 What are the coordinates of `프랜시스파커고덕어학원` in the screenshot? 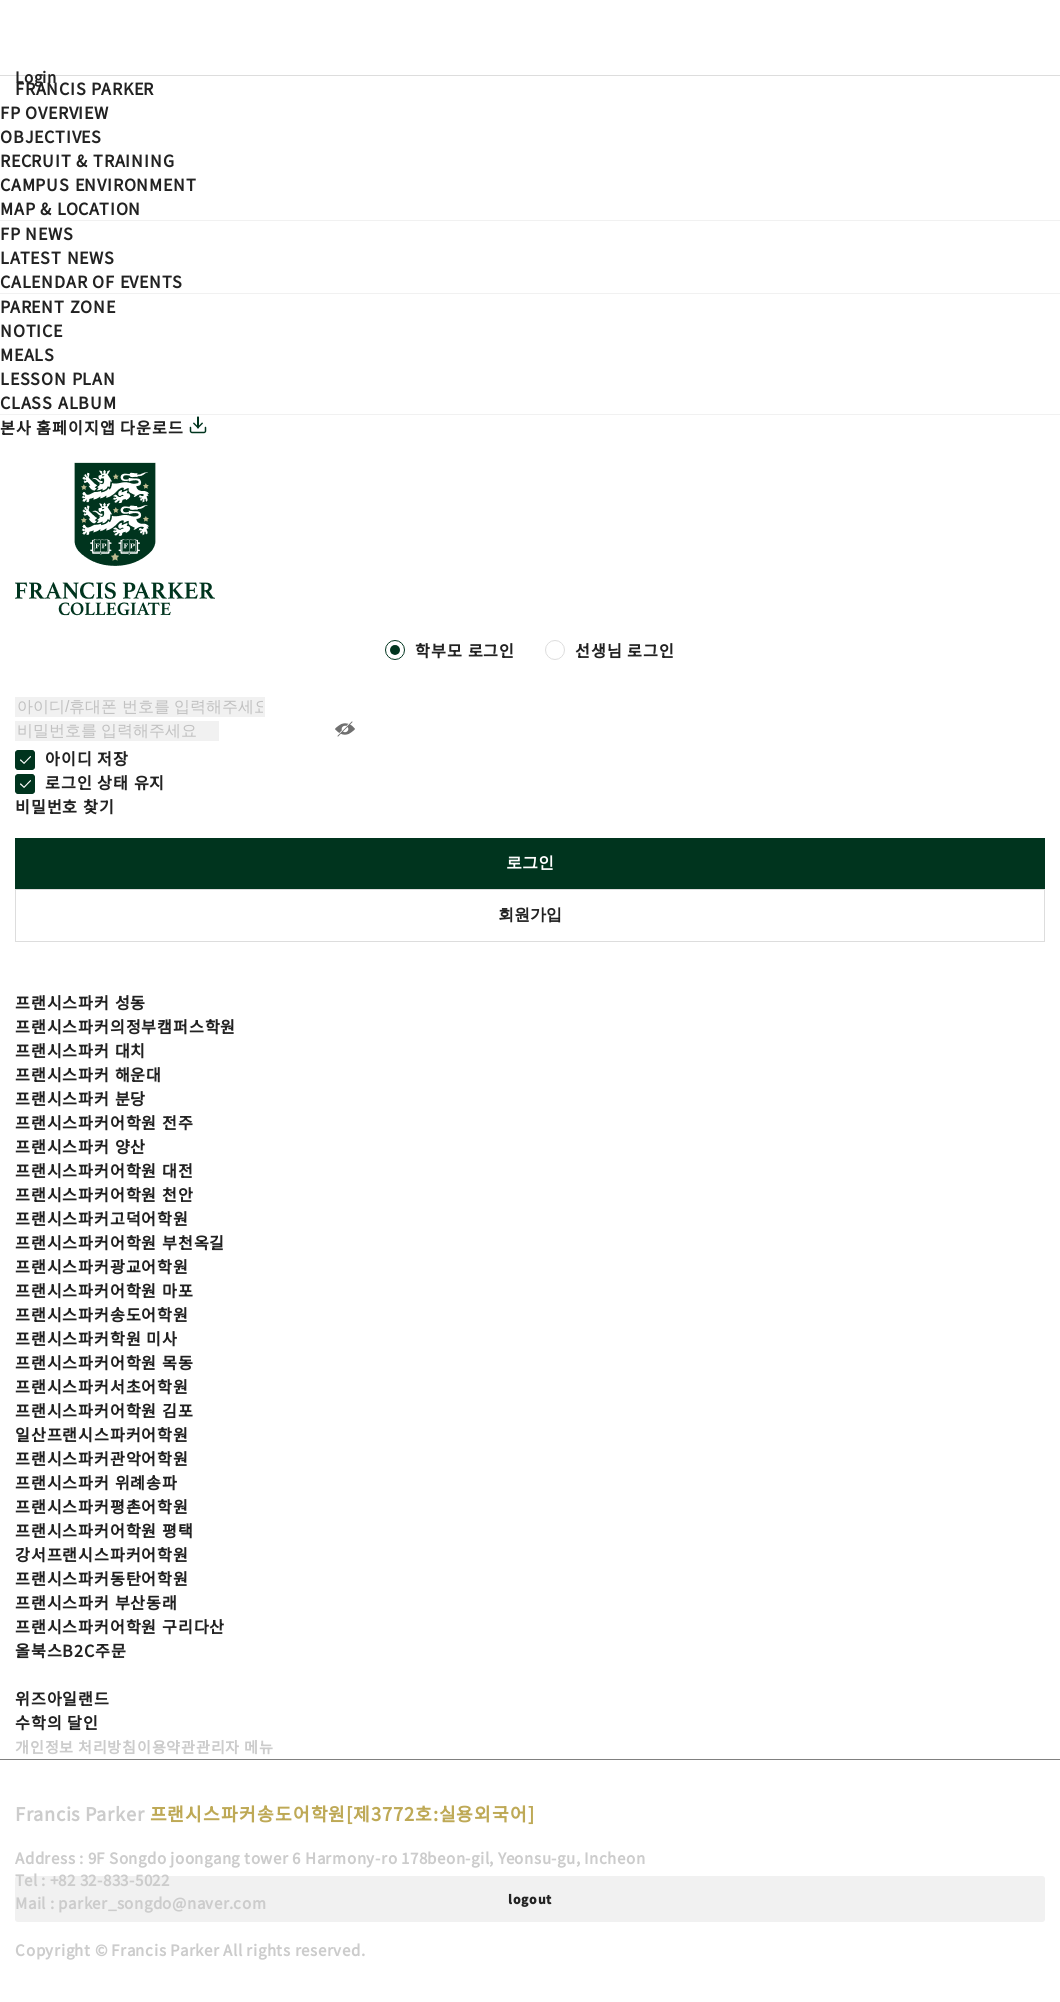 It's located at (102, 1218).